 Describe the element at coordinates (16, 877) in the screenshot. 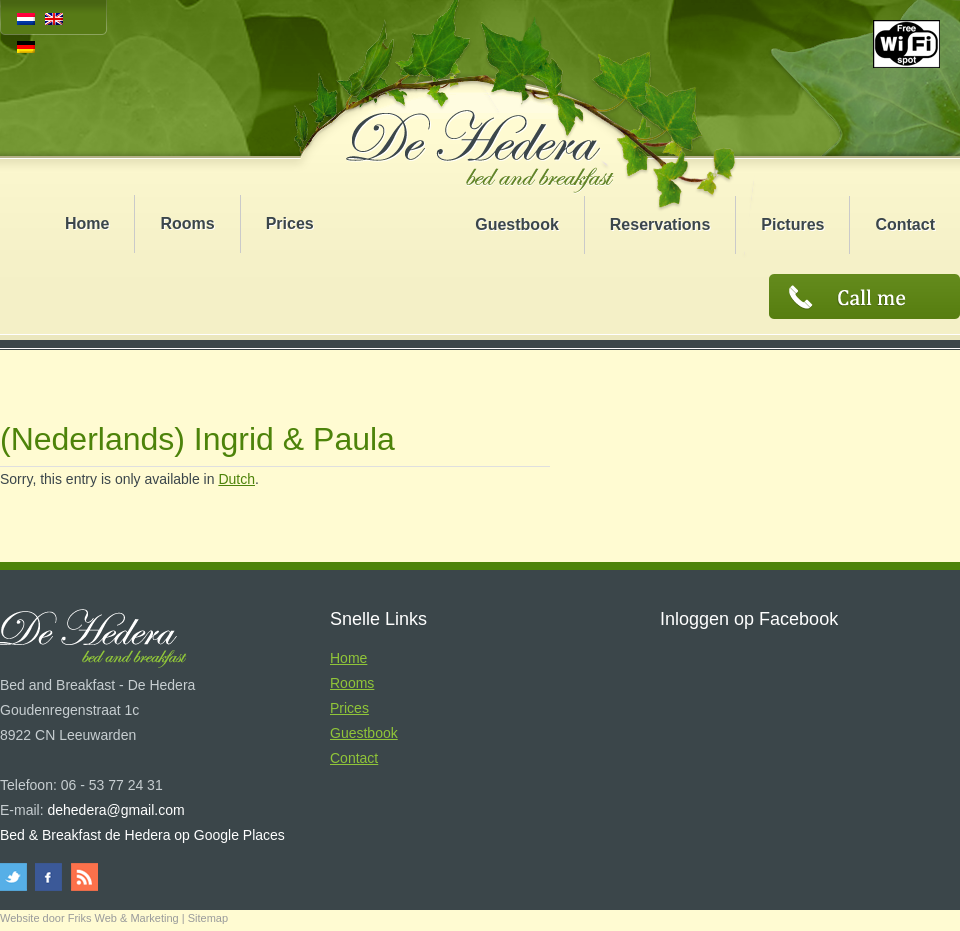

I see `twitter` at that location.